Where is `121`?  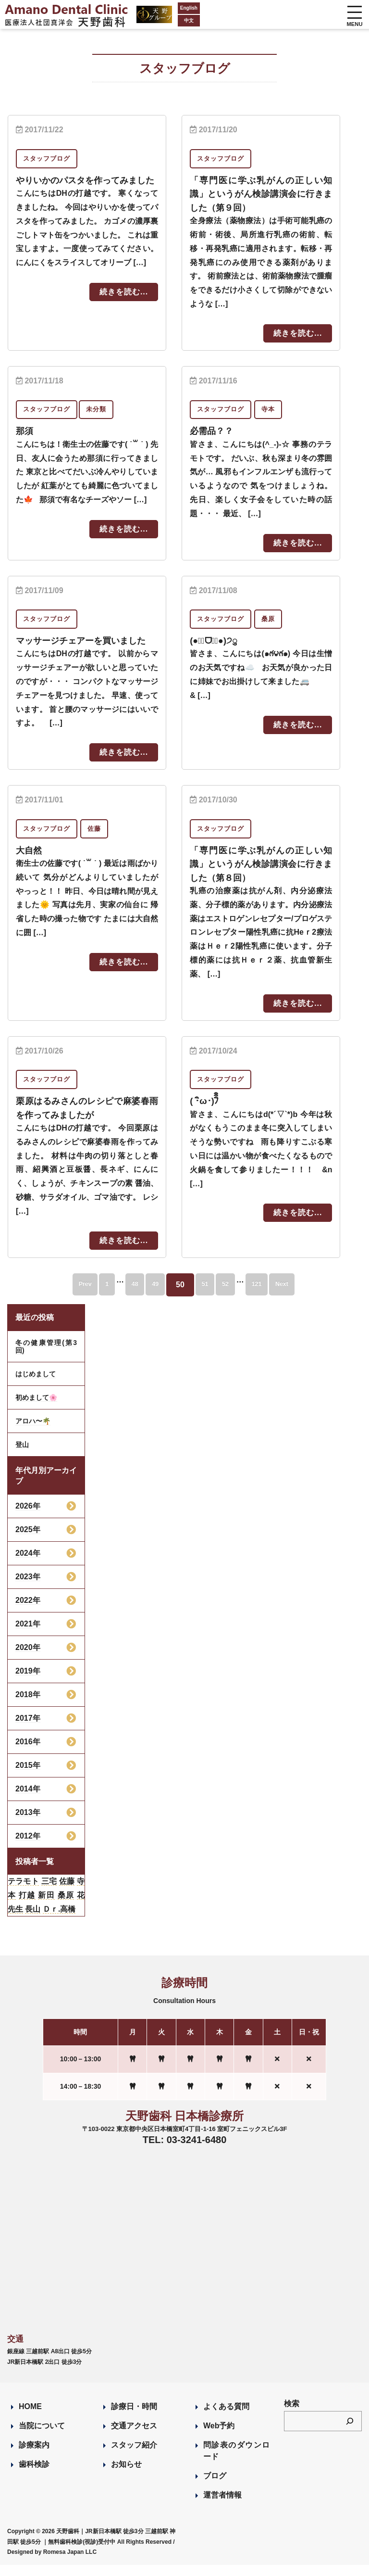
121 is located at coordinates (277, 1296).